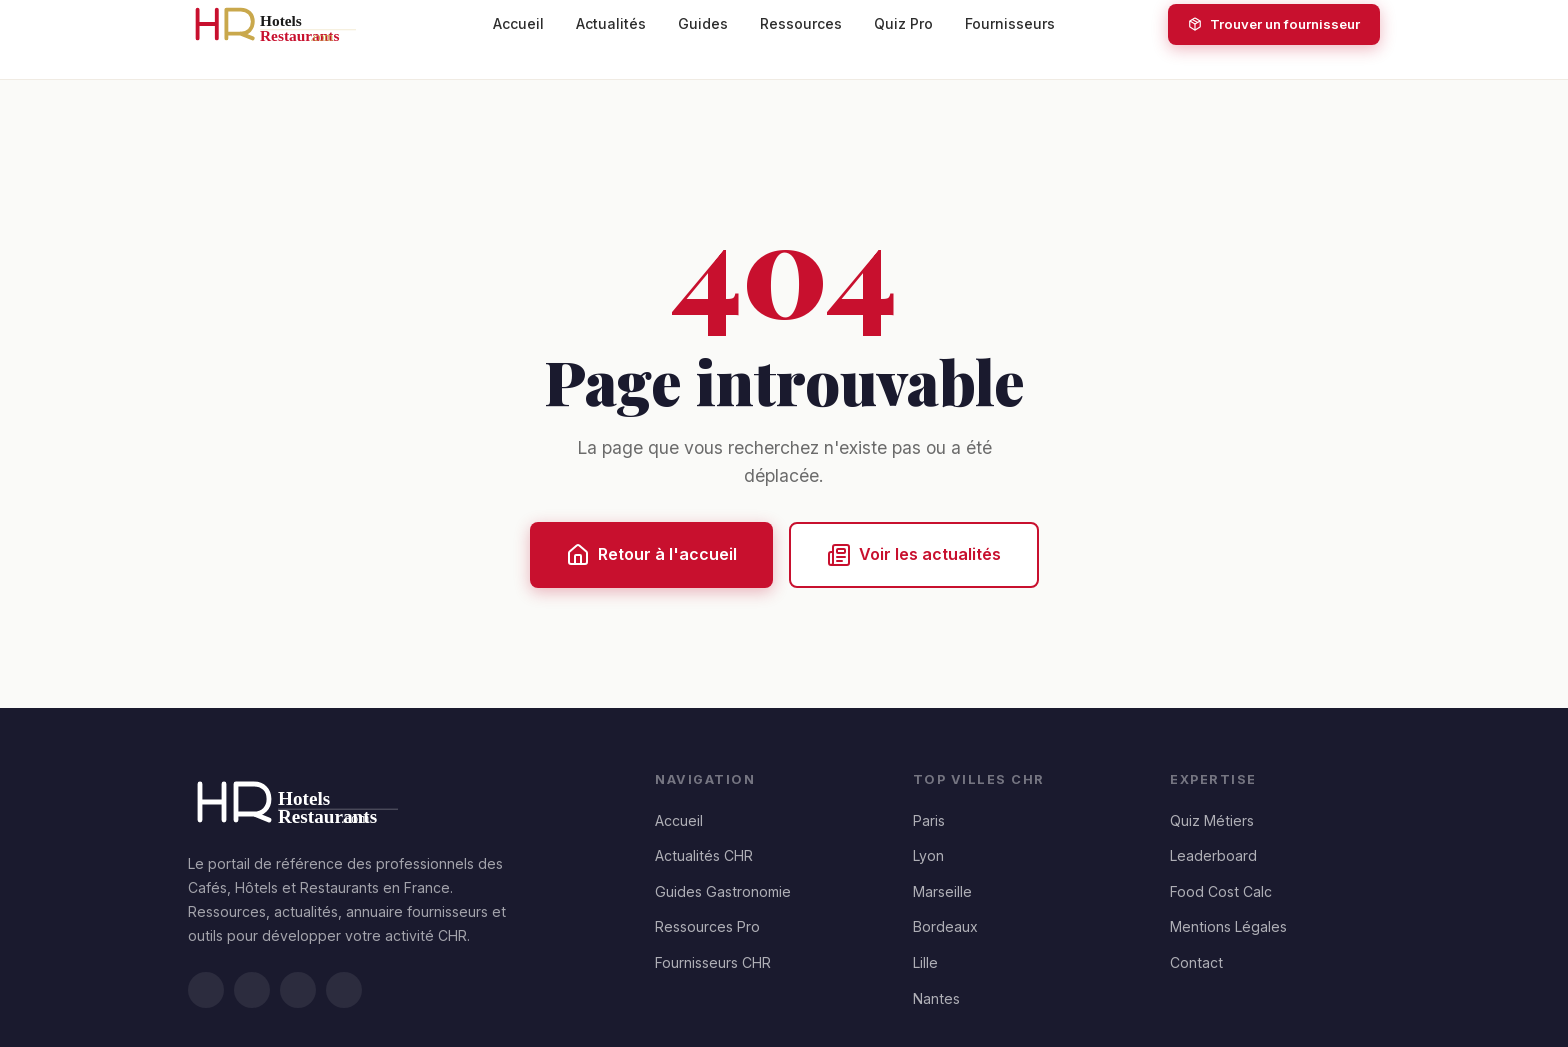  Describe the element at coordinates (945, 926) in the screenshot. I see `Bordeaux` at that location.